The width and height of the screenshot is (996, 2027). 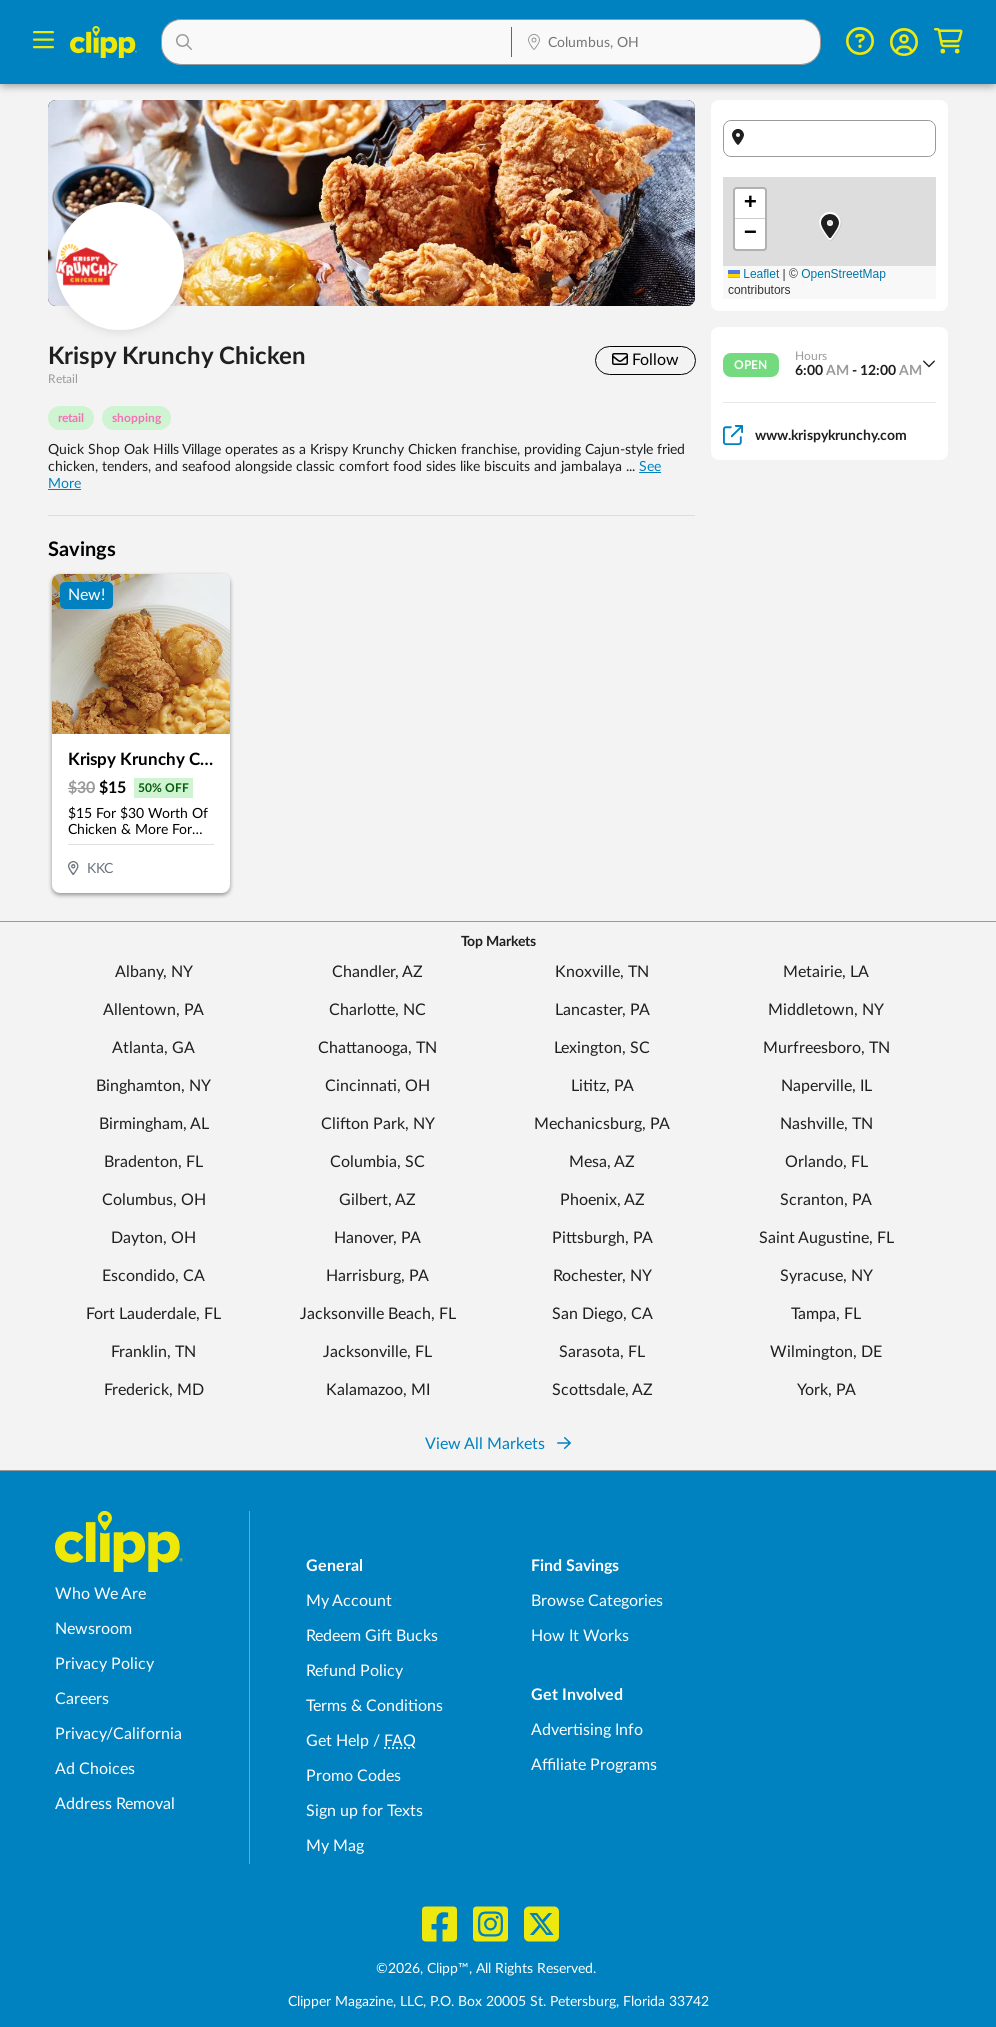 I want to click on Jacksonville, FL, so click(x=377, y=1352).